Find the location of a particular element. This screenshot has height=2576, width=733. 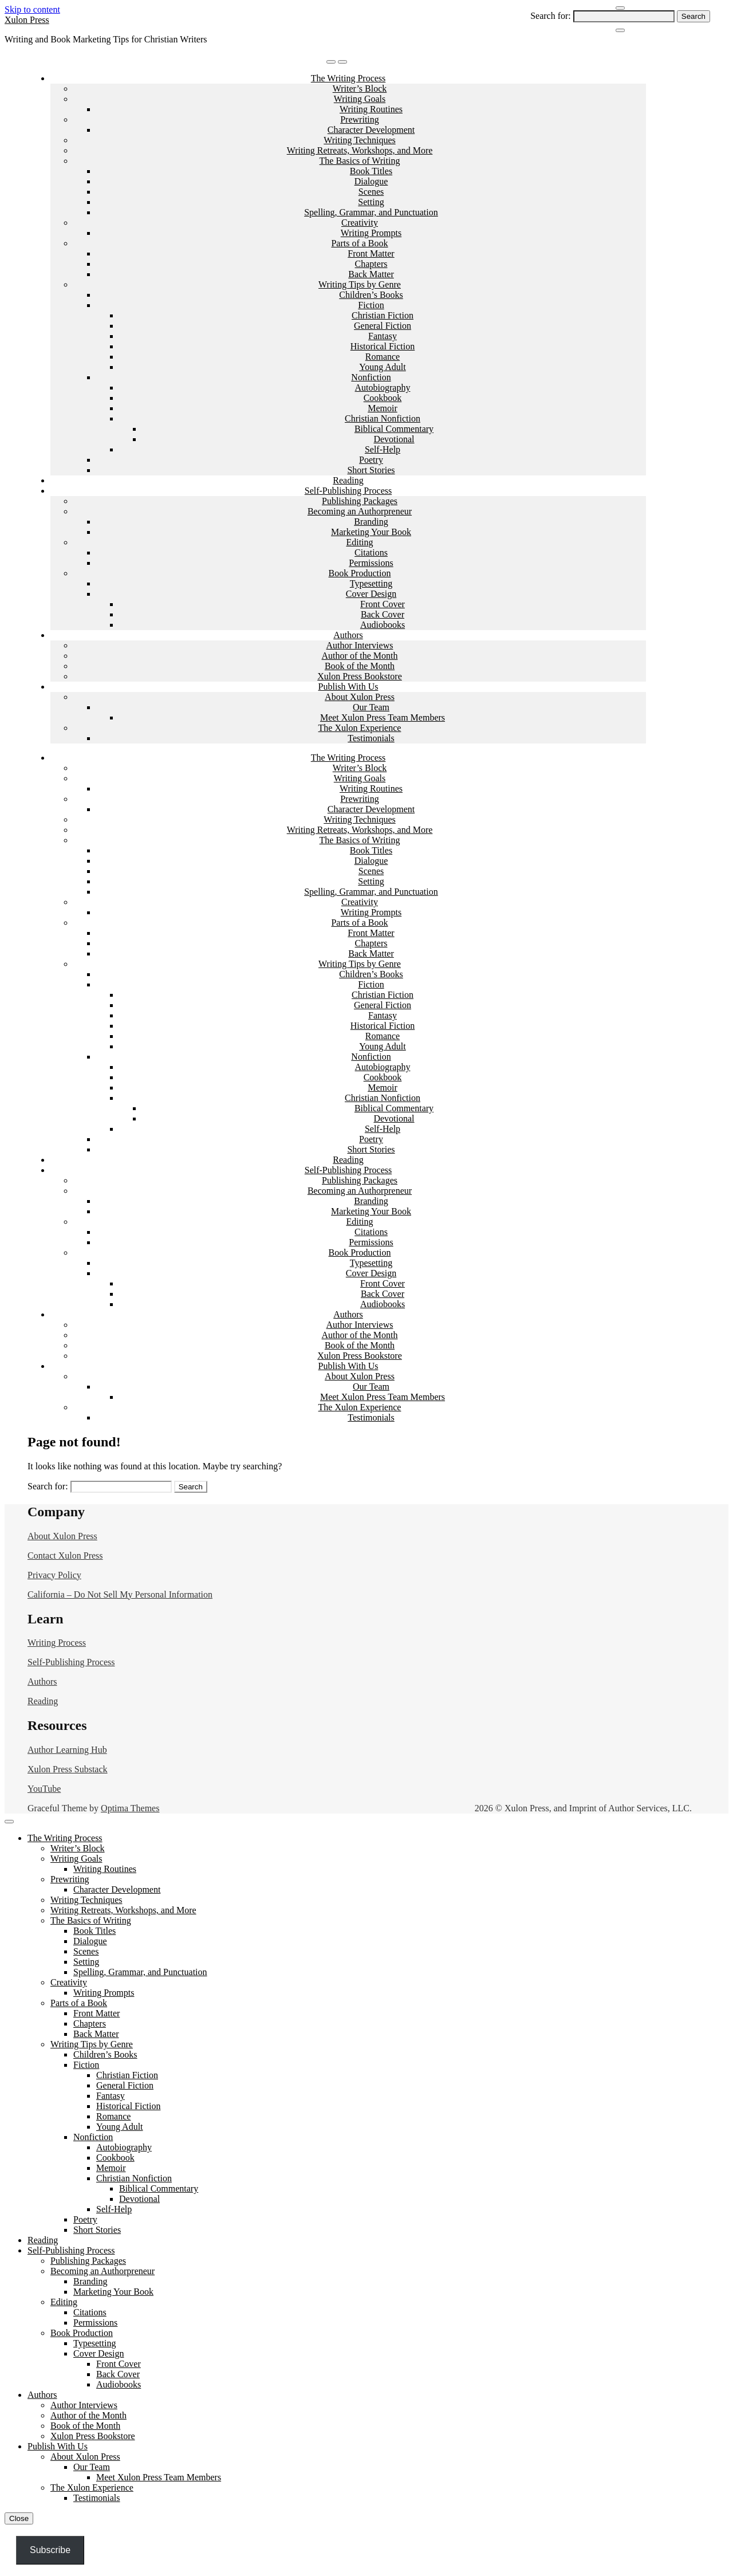

Editing is located at coordinates (359, 542).